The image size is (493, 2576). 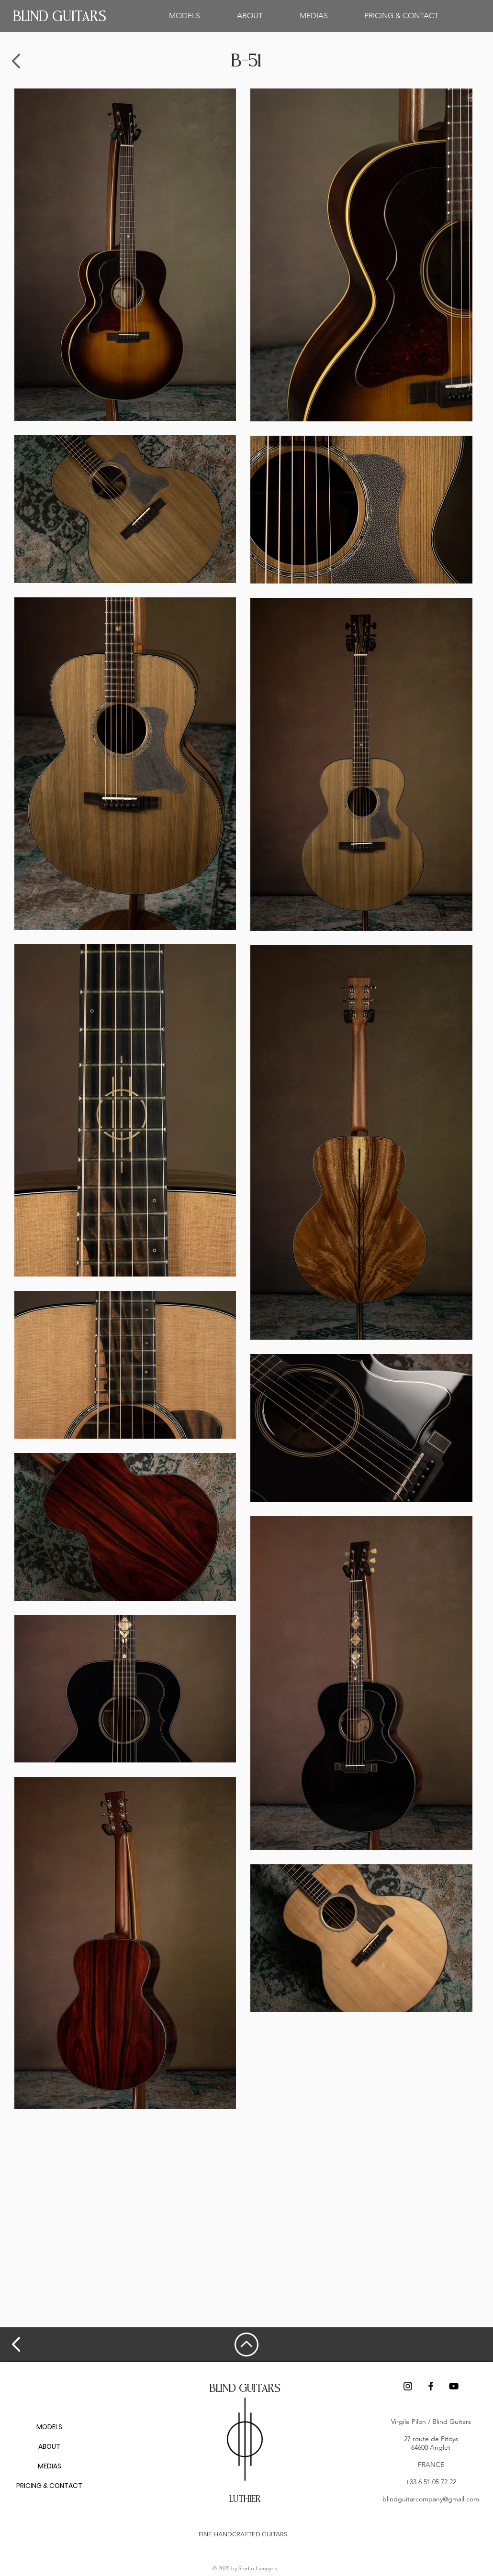 What do you see at coordinates (408, 2386) in the screenshot?
I see `[Instagram]` at bounding box center [408, 2386].